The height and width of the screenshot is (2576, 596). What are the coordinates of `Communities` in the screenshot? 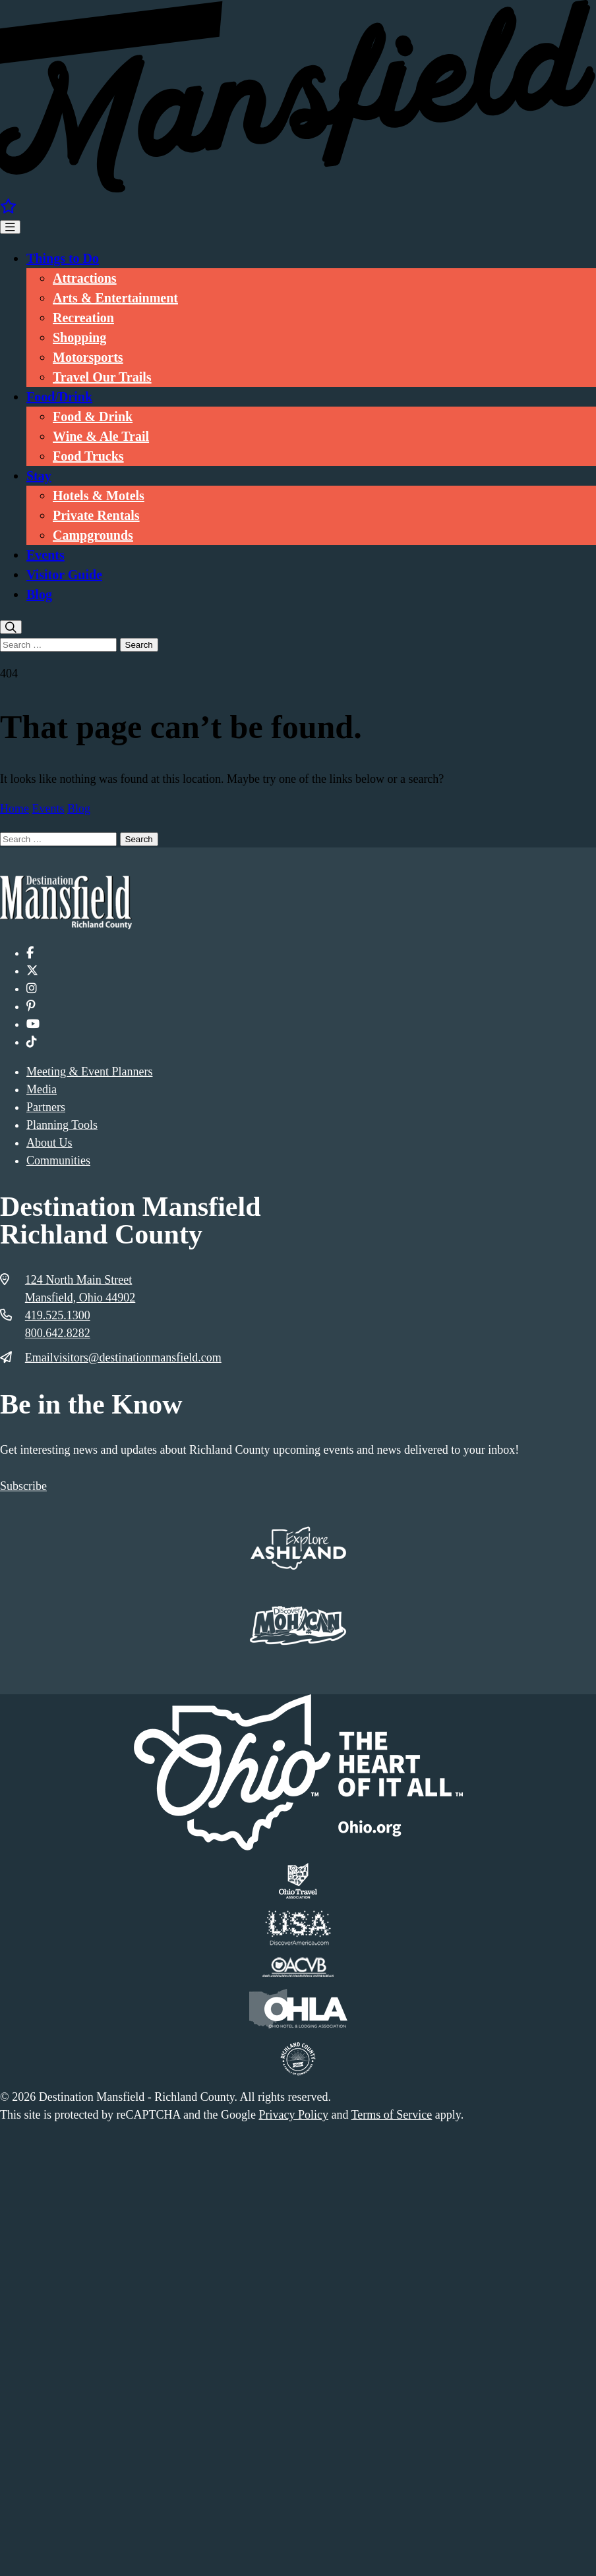 It's located at (58, 1160).